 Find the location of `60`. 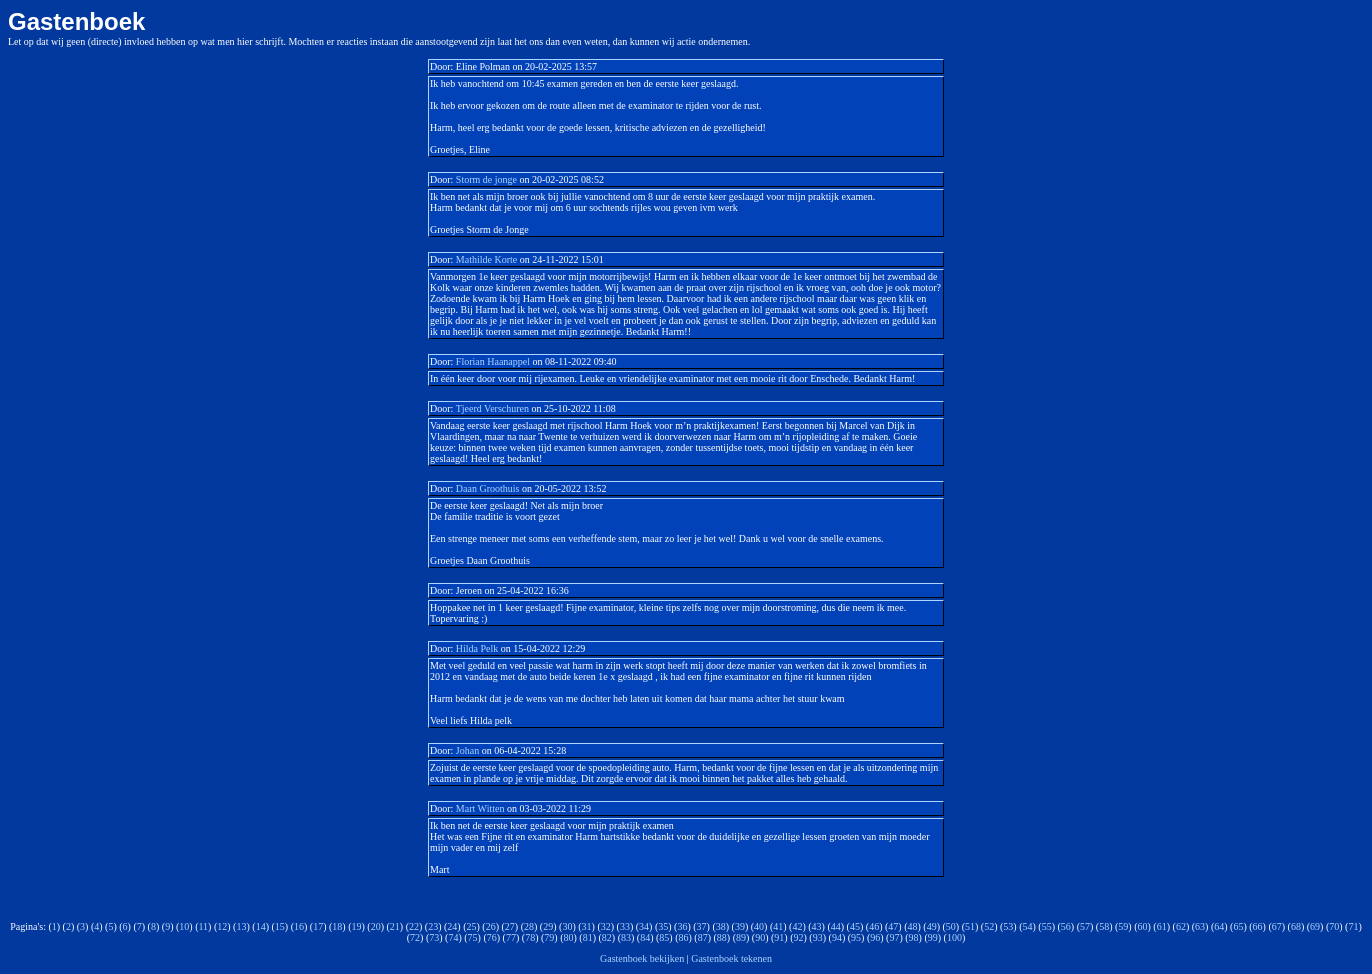

60 is located at coordinates (1143, 926).